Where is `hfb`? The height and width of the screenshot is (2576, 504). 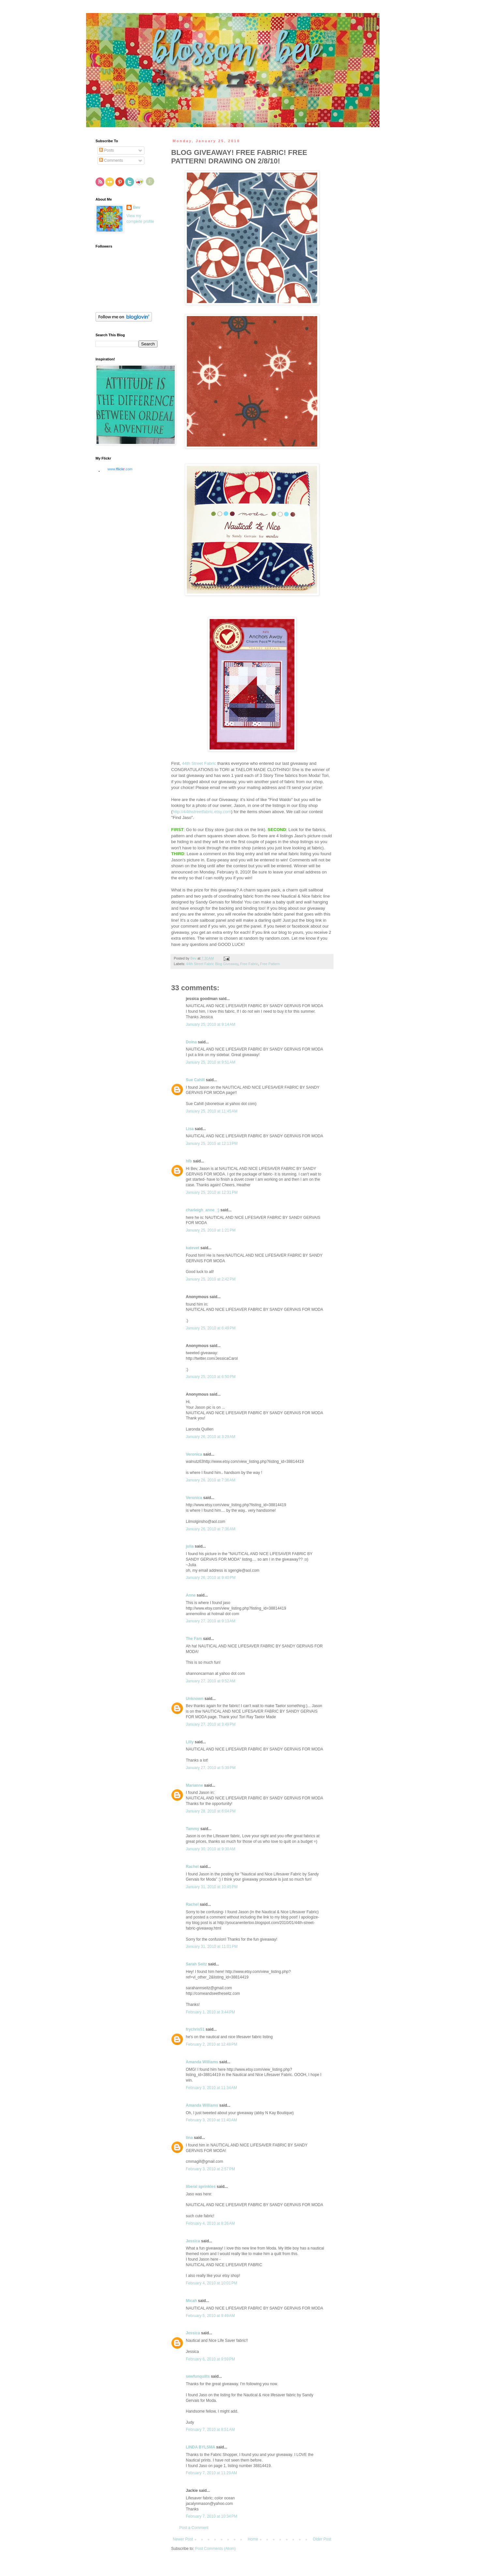 hfb is located at coordinates (189, 1161).